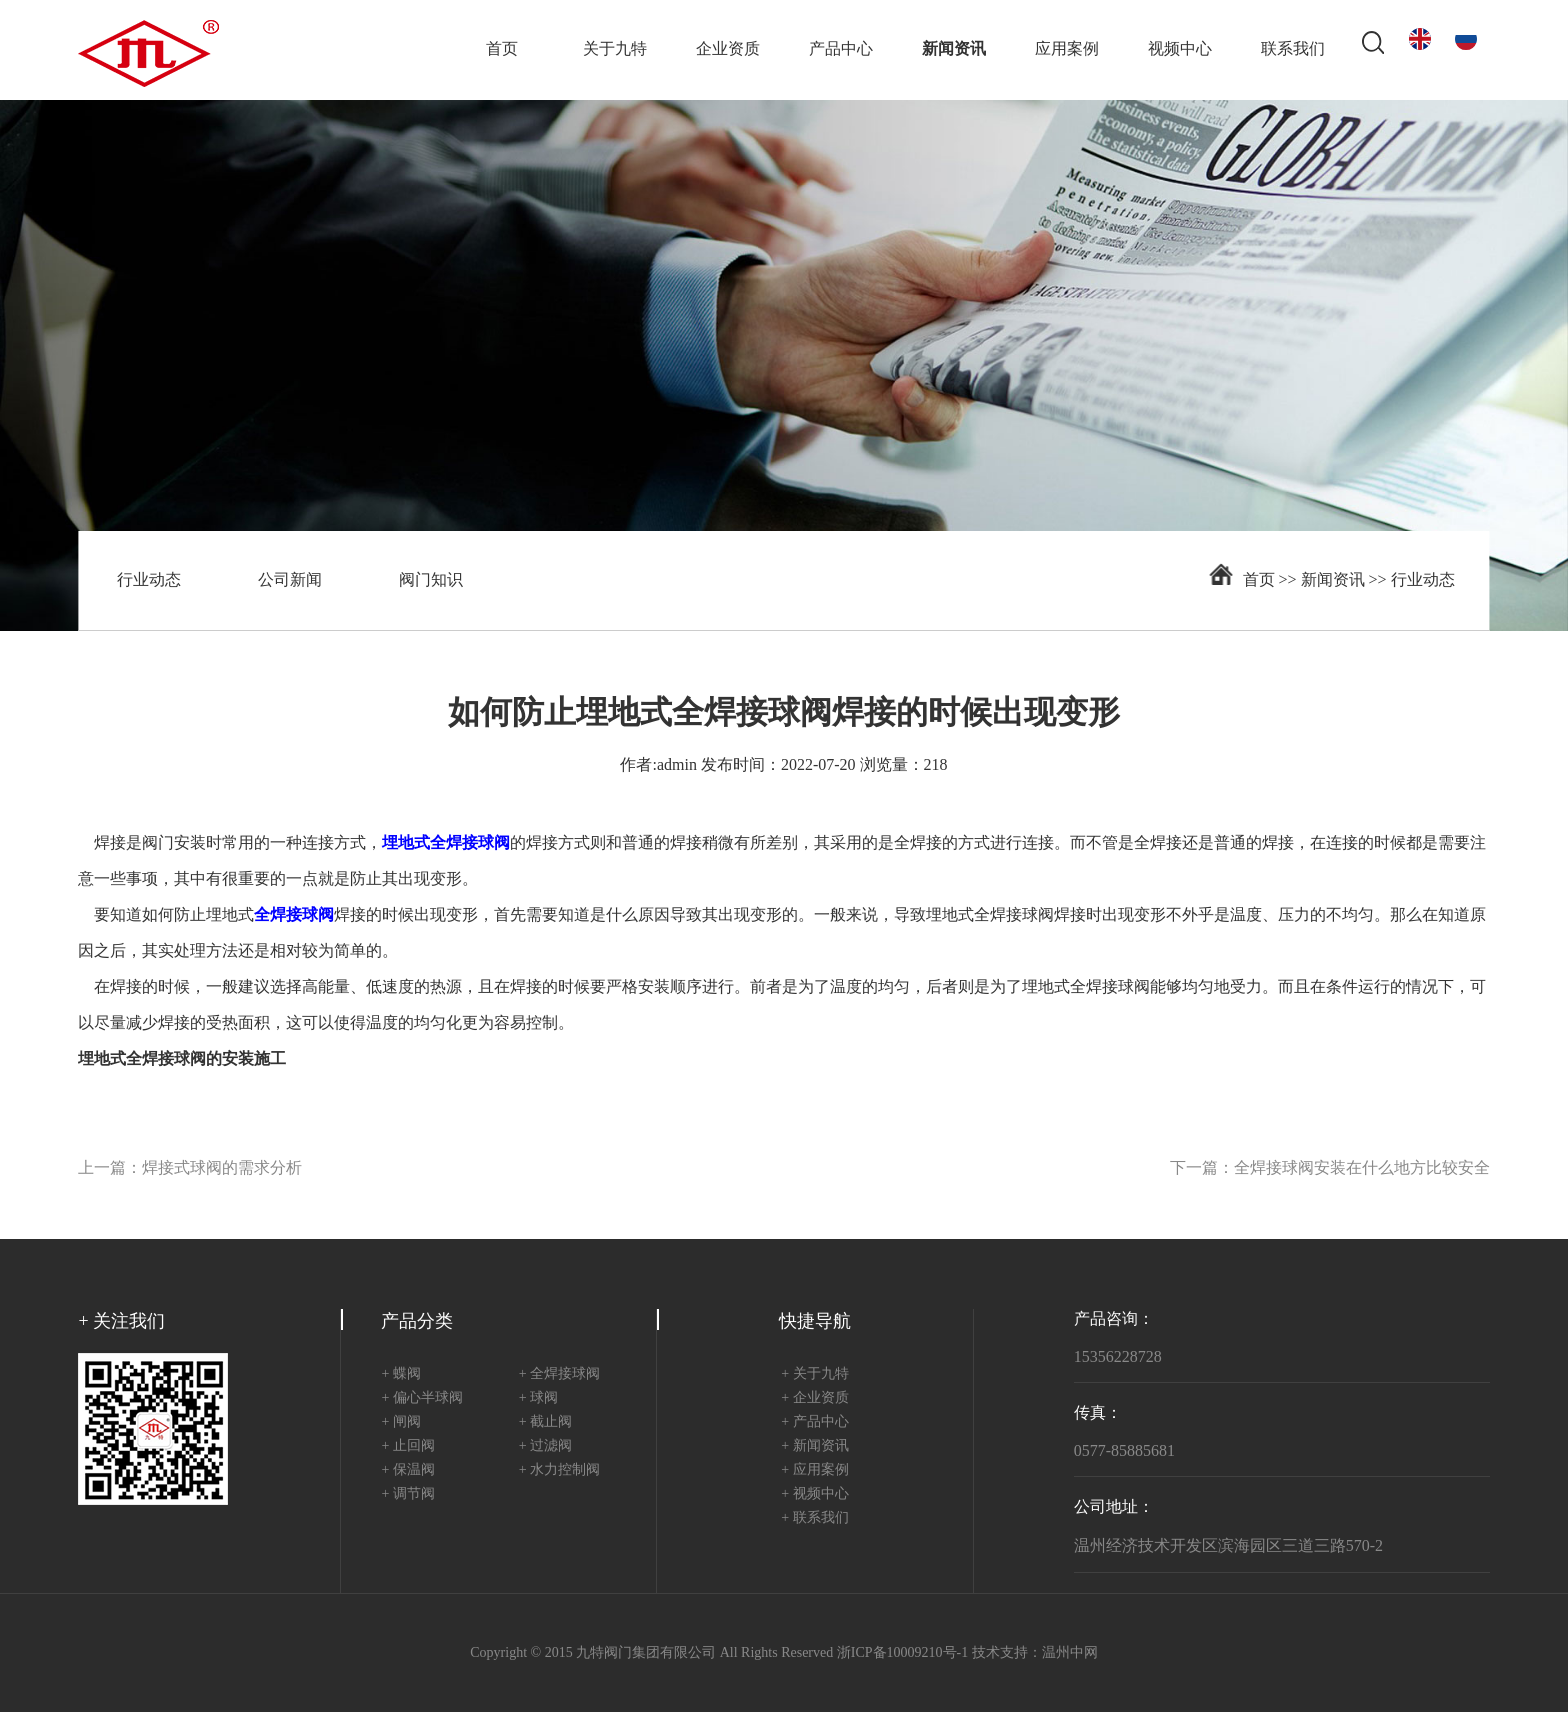 The image size is (1568, 1712). What do you see at coordinates (728, 49) in the screenshot?
I see `企业资质` at bounding box center [728, 49].